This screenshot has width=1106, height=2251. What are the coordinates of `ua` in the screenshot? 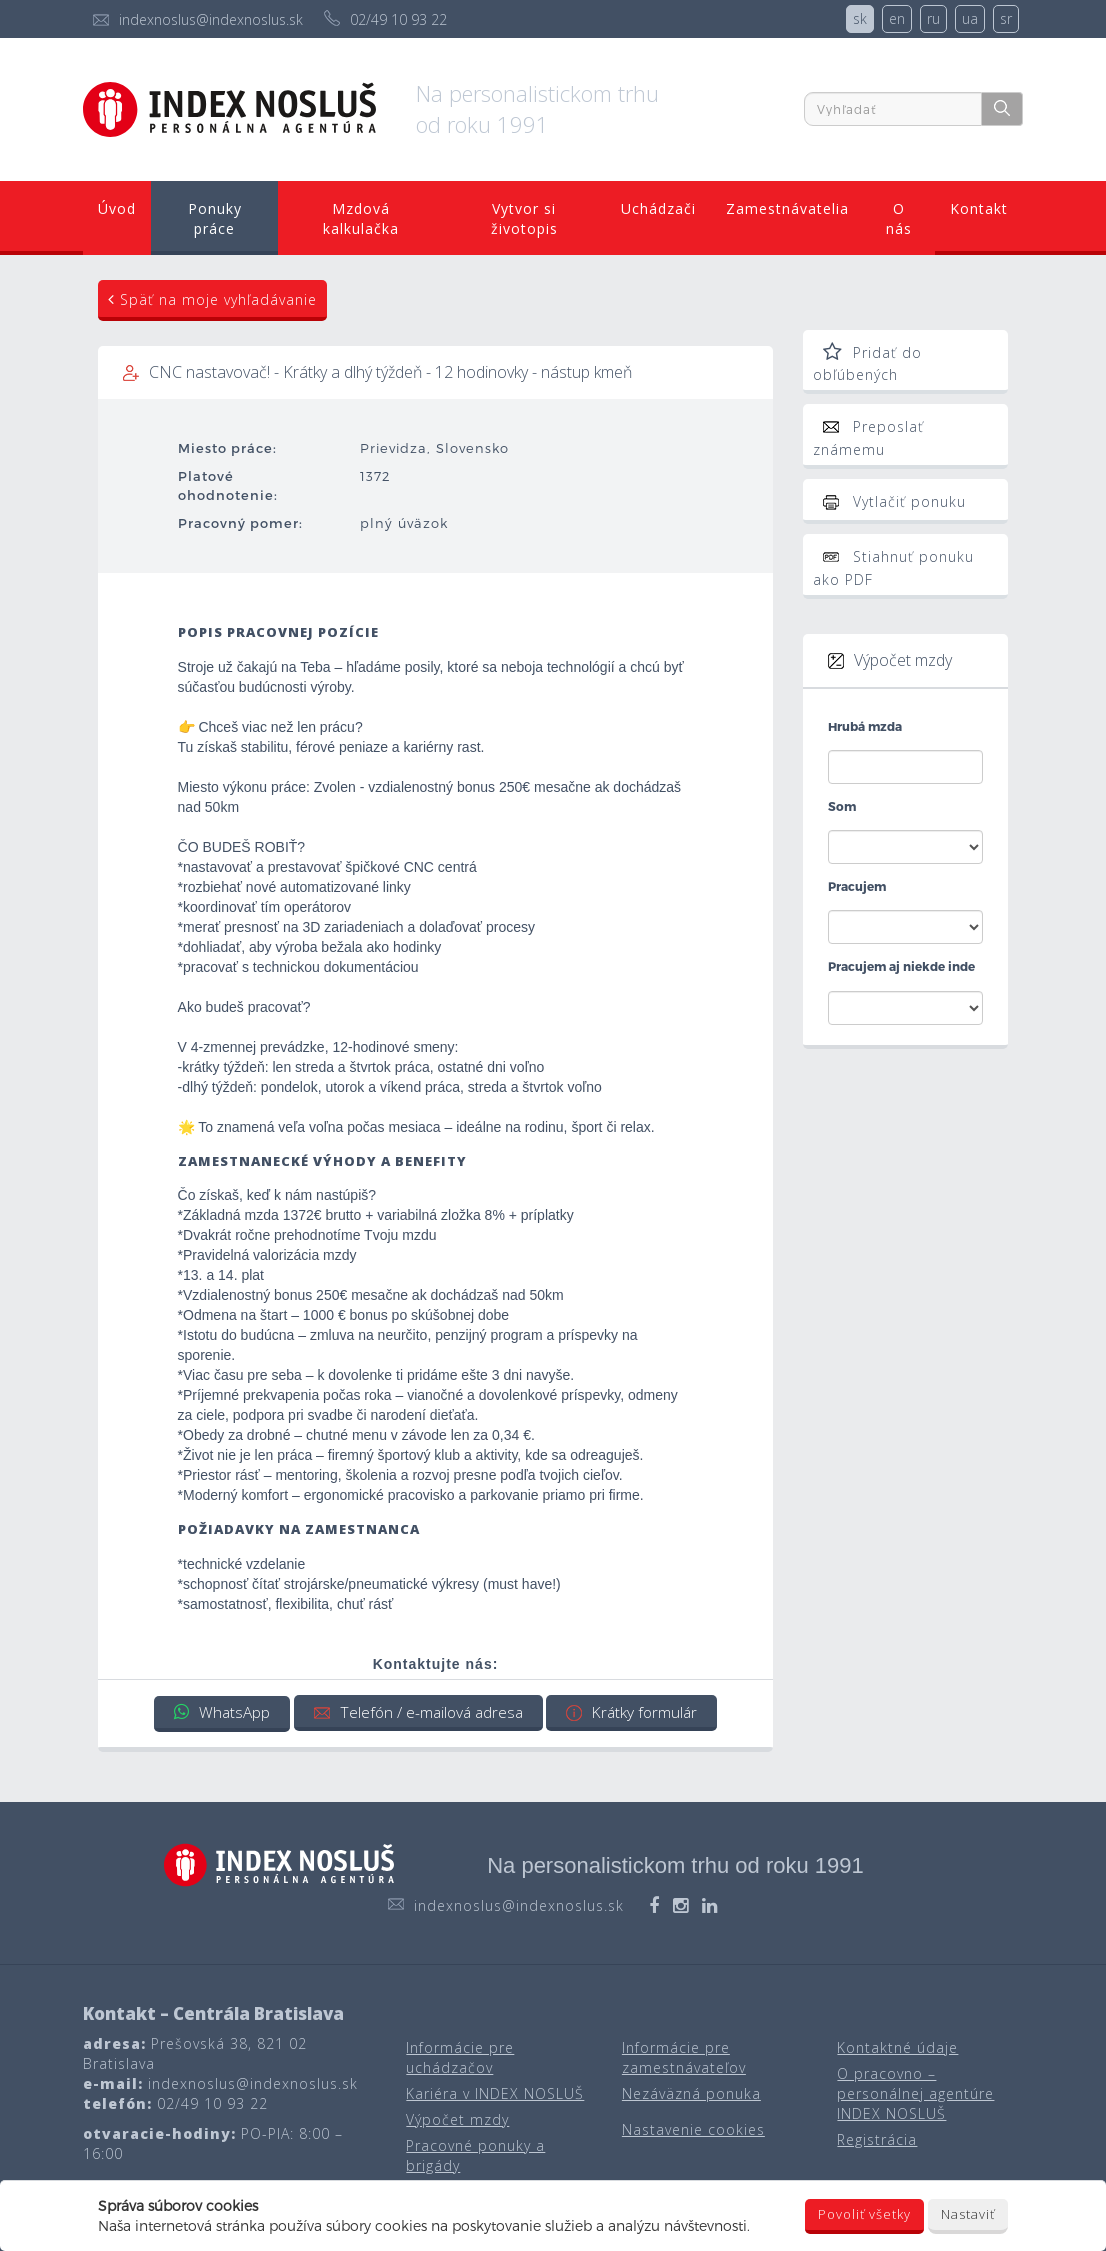 It's located at (970, 18).